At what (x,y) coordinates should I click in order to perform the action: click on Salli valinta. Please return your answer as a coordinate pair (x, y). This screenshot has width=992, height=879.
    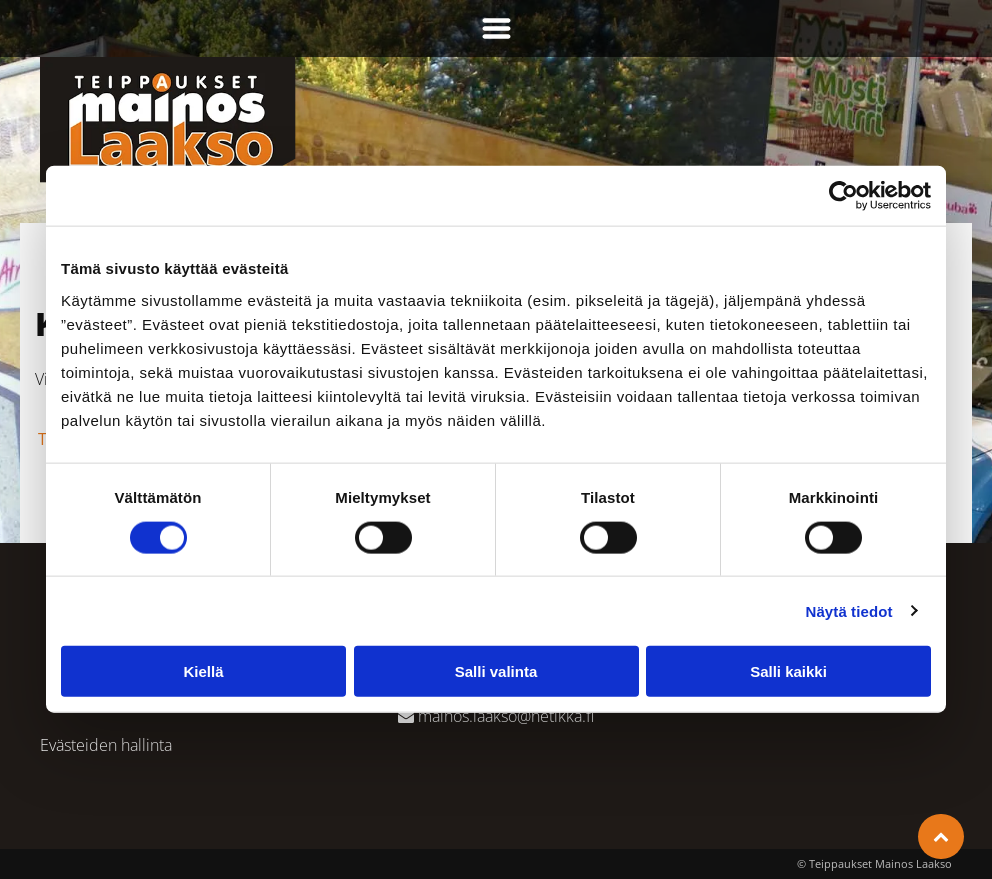
    Looking at the image, I should click on (496, 671).